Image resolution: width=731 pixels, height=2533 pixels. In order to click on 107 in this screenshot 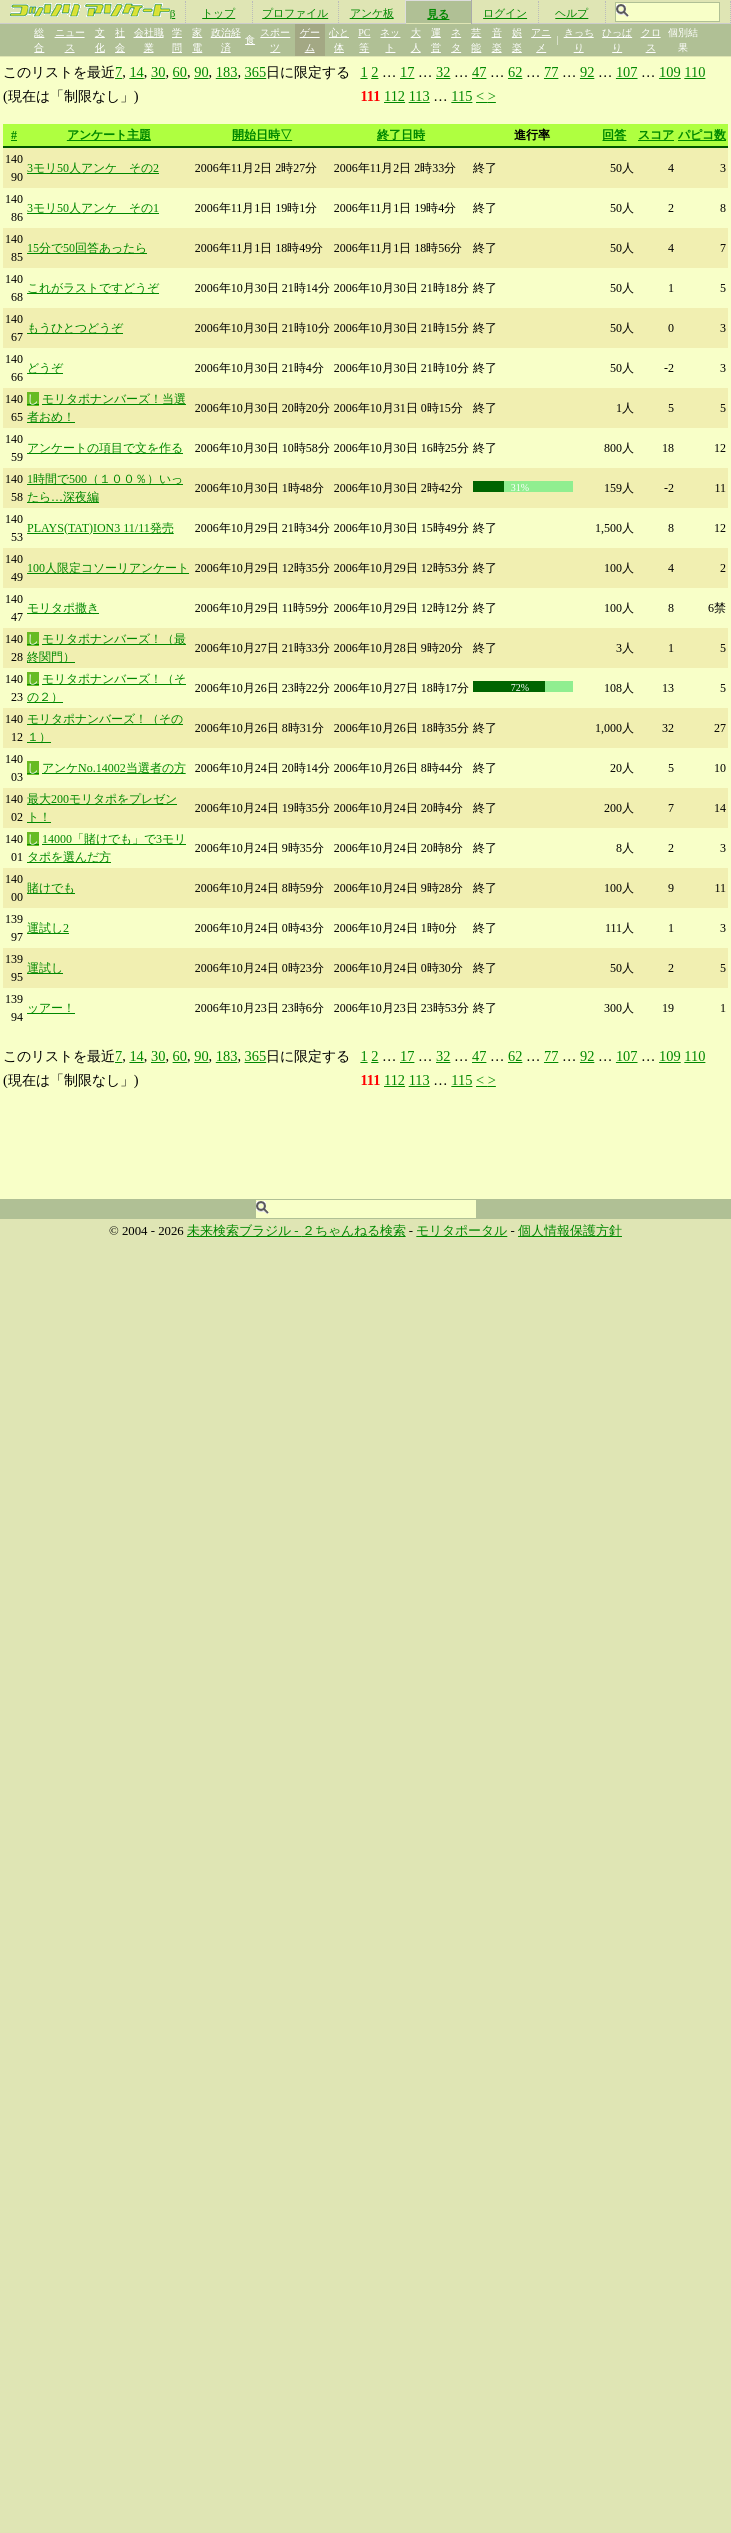, I will do `click(627, 72)`.